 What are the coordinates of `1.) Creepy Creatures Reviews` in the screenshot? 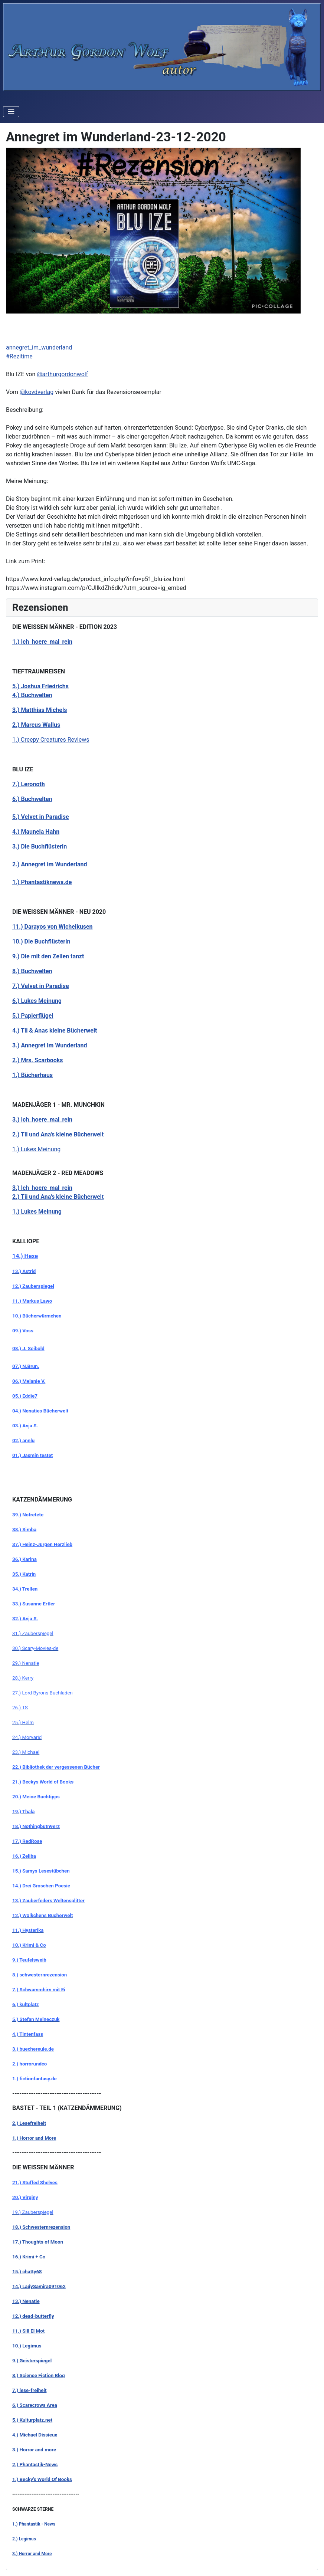 It's located at (50, 739).